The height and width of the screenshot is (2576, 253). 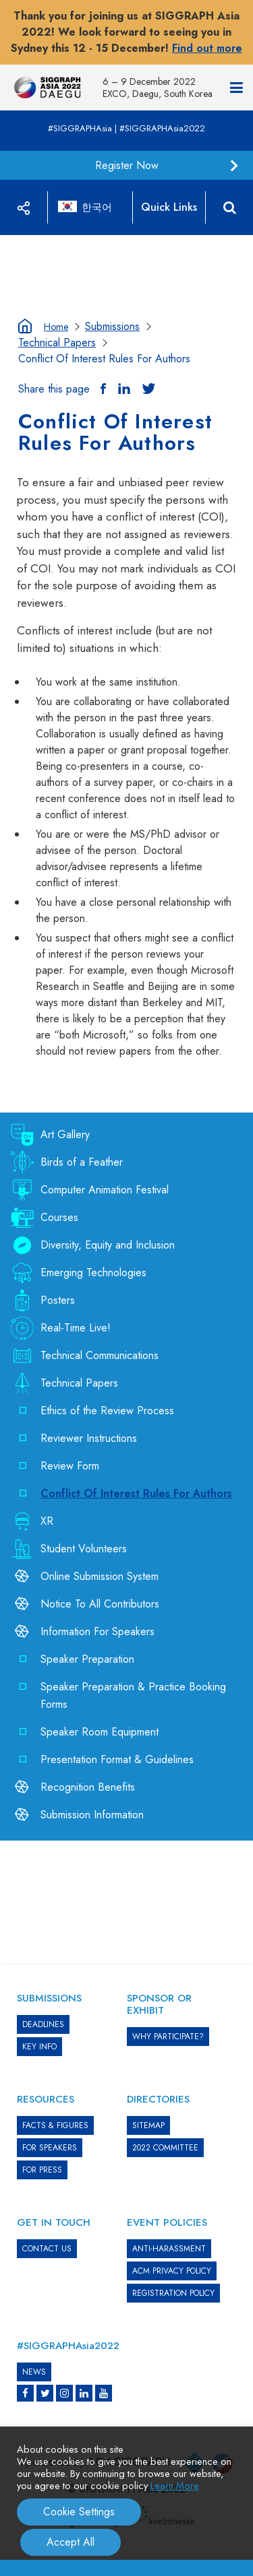 What do you see at coordinates (236, 87) in the screenshot?
I see `[Navigation]` at bounding box center [236, 87].